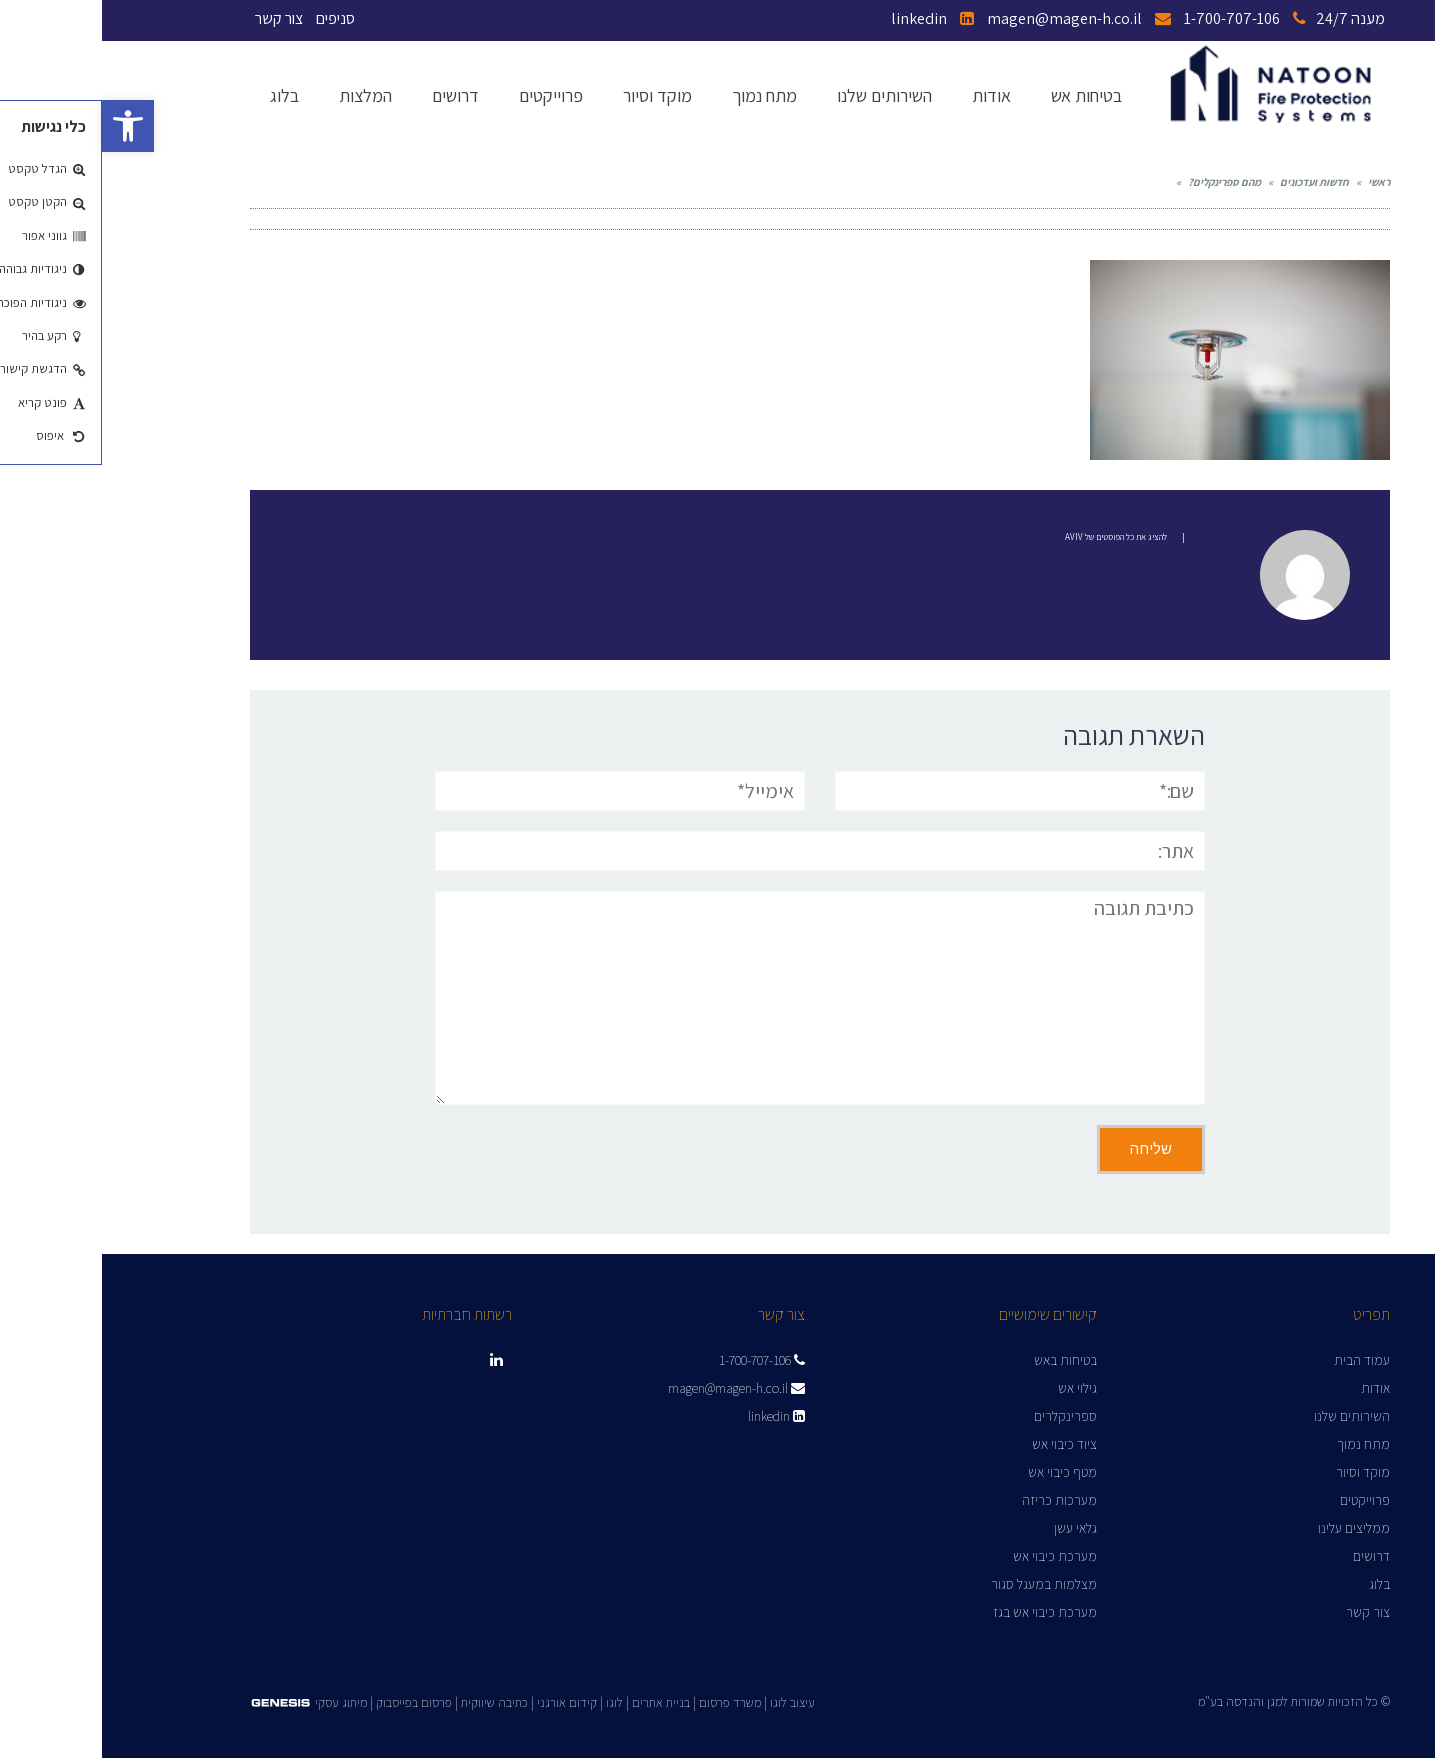  What do you see at coordinates (962, 1444) in the screenshot?
I see `ציוד כיבוי אש` at bounding box center [962, 1444].